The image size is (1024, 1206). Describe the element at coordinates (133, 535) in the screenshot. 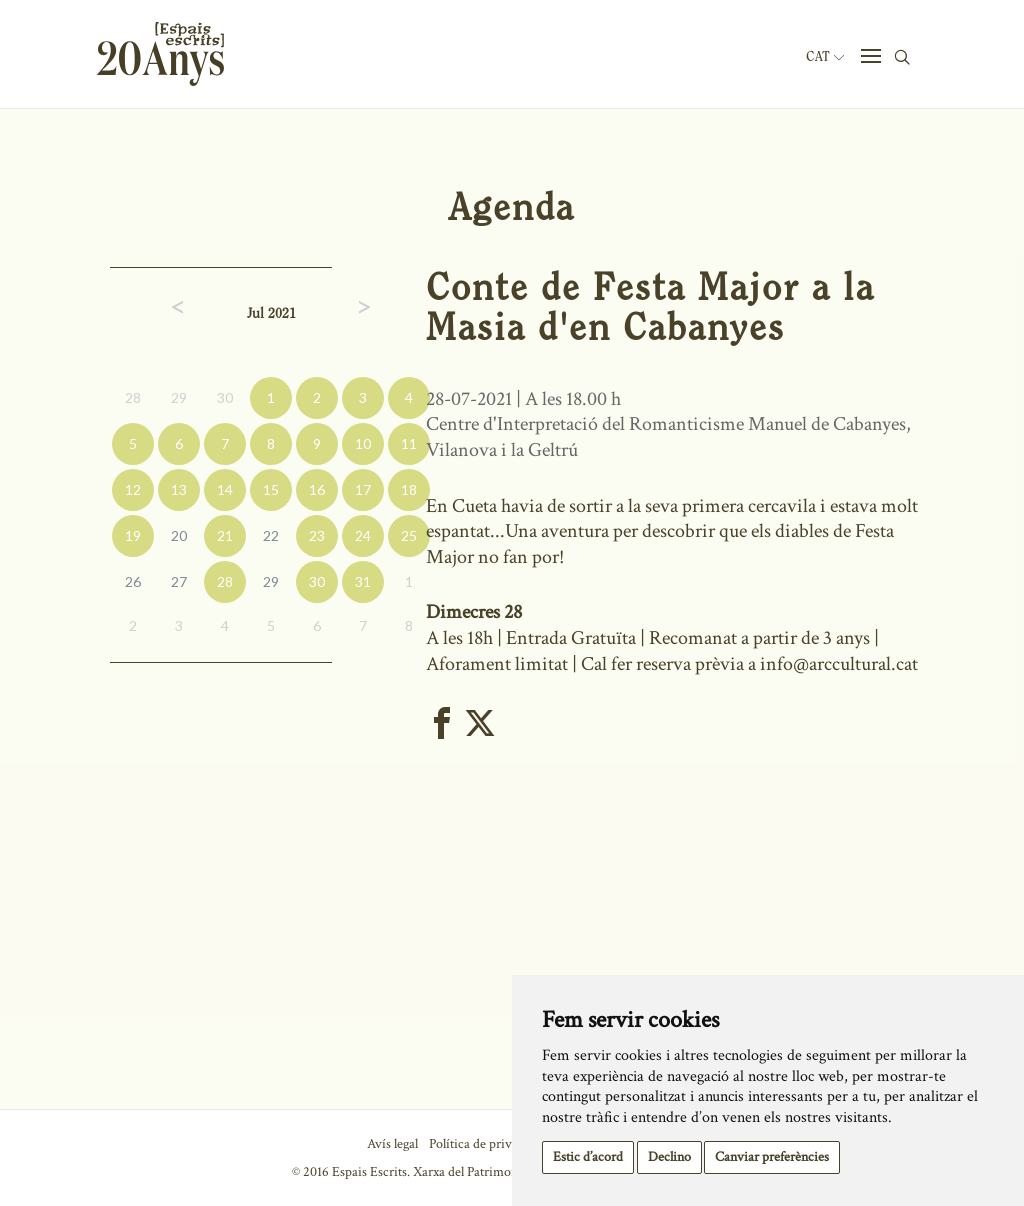

I see `19` at that location.